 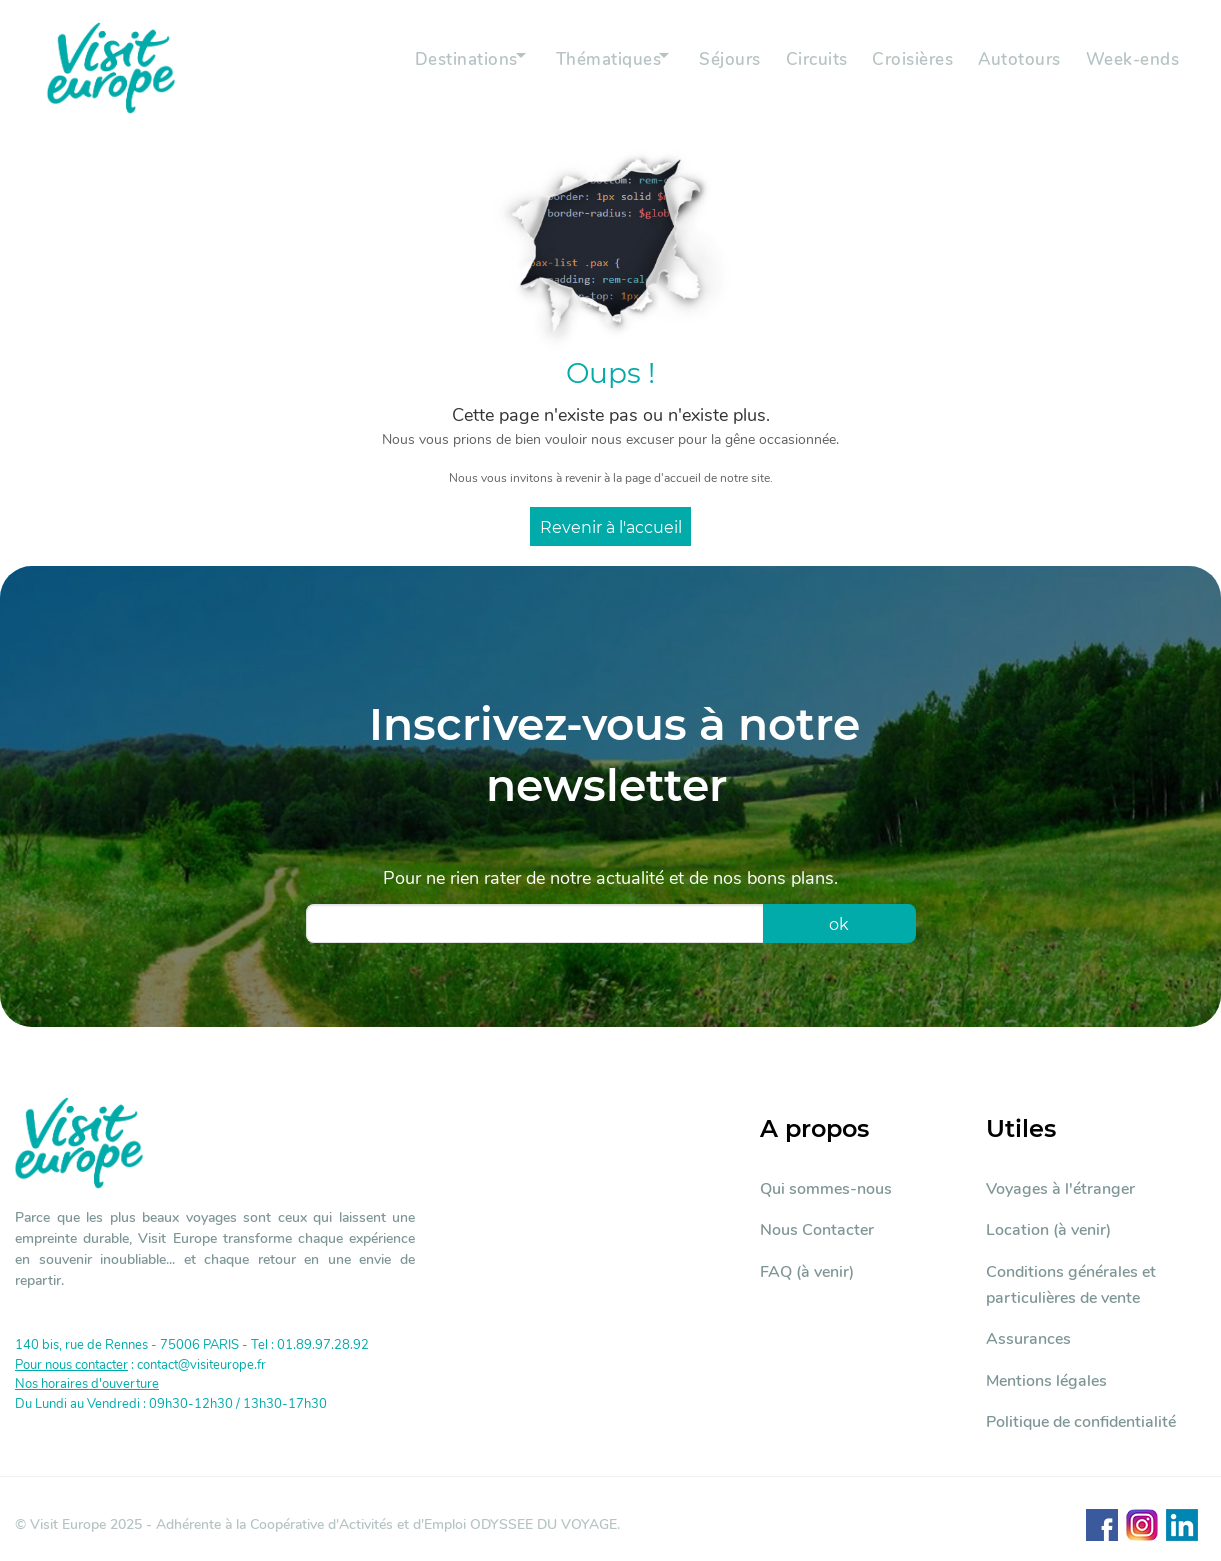 What do you see at coordinates (1081, 1422) in the screenshot?
I see `Politique de confidentialité` at bounding box center [1081, 1422].